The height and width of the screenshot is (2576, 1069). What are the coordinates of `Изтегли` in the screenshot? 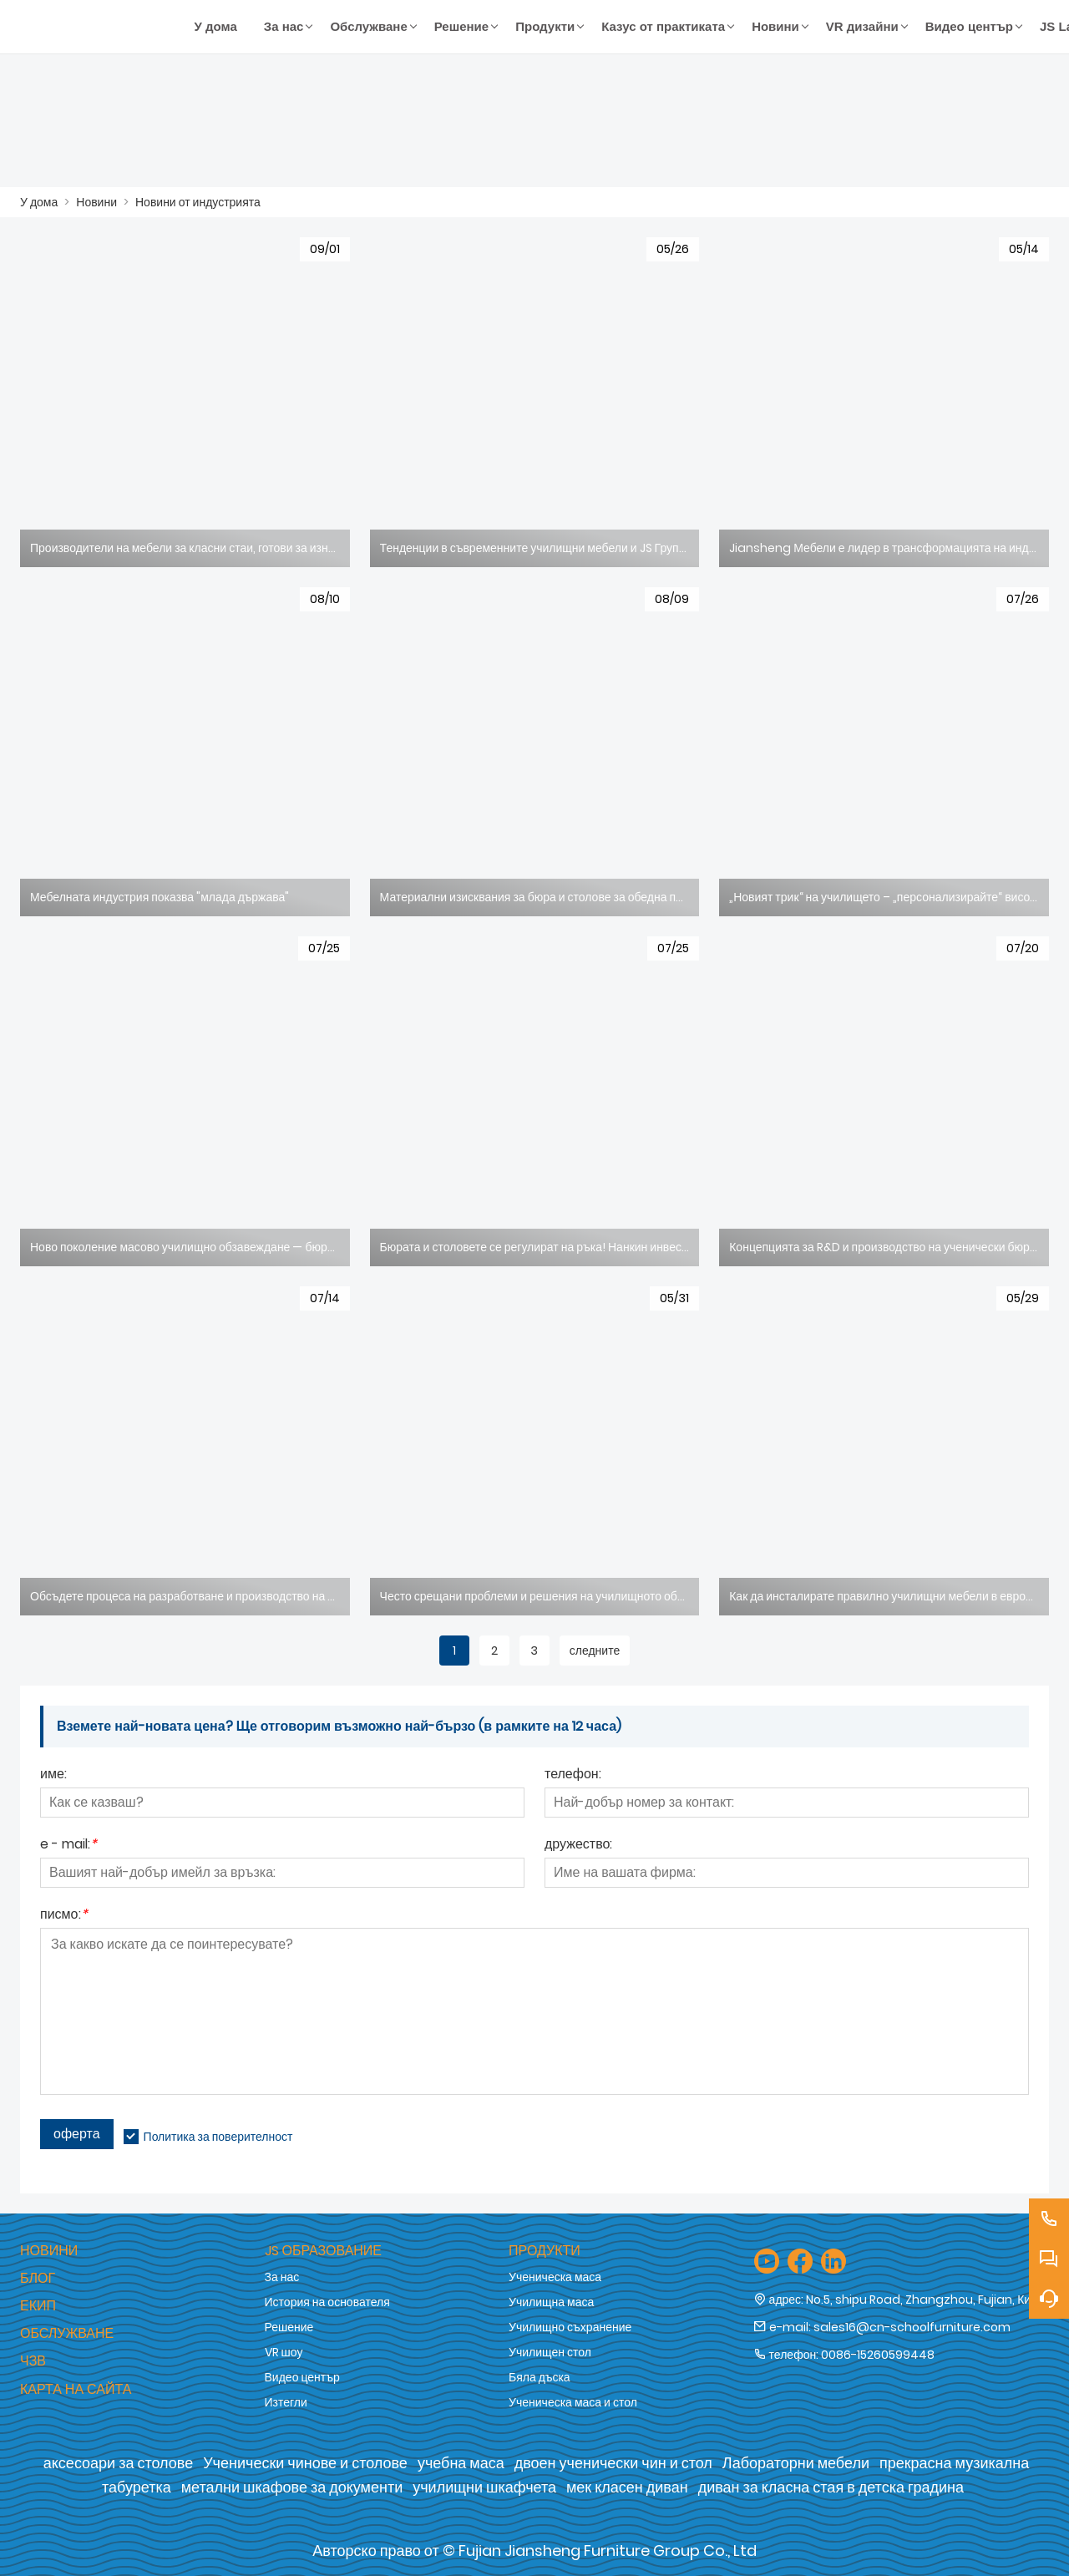 It's located at (286, 2402).